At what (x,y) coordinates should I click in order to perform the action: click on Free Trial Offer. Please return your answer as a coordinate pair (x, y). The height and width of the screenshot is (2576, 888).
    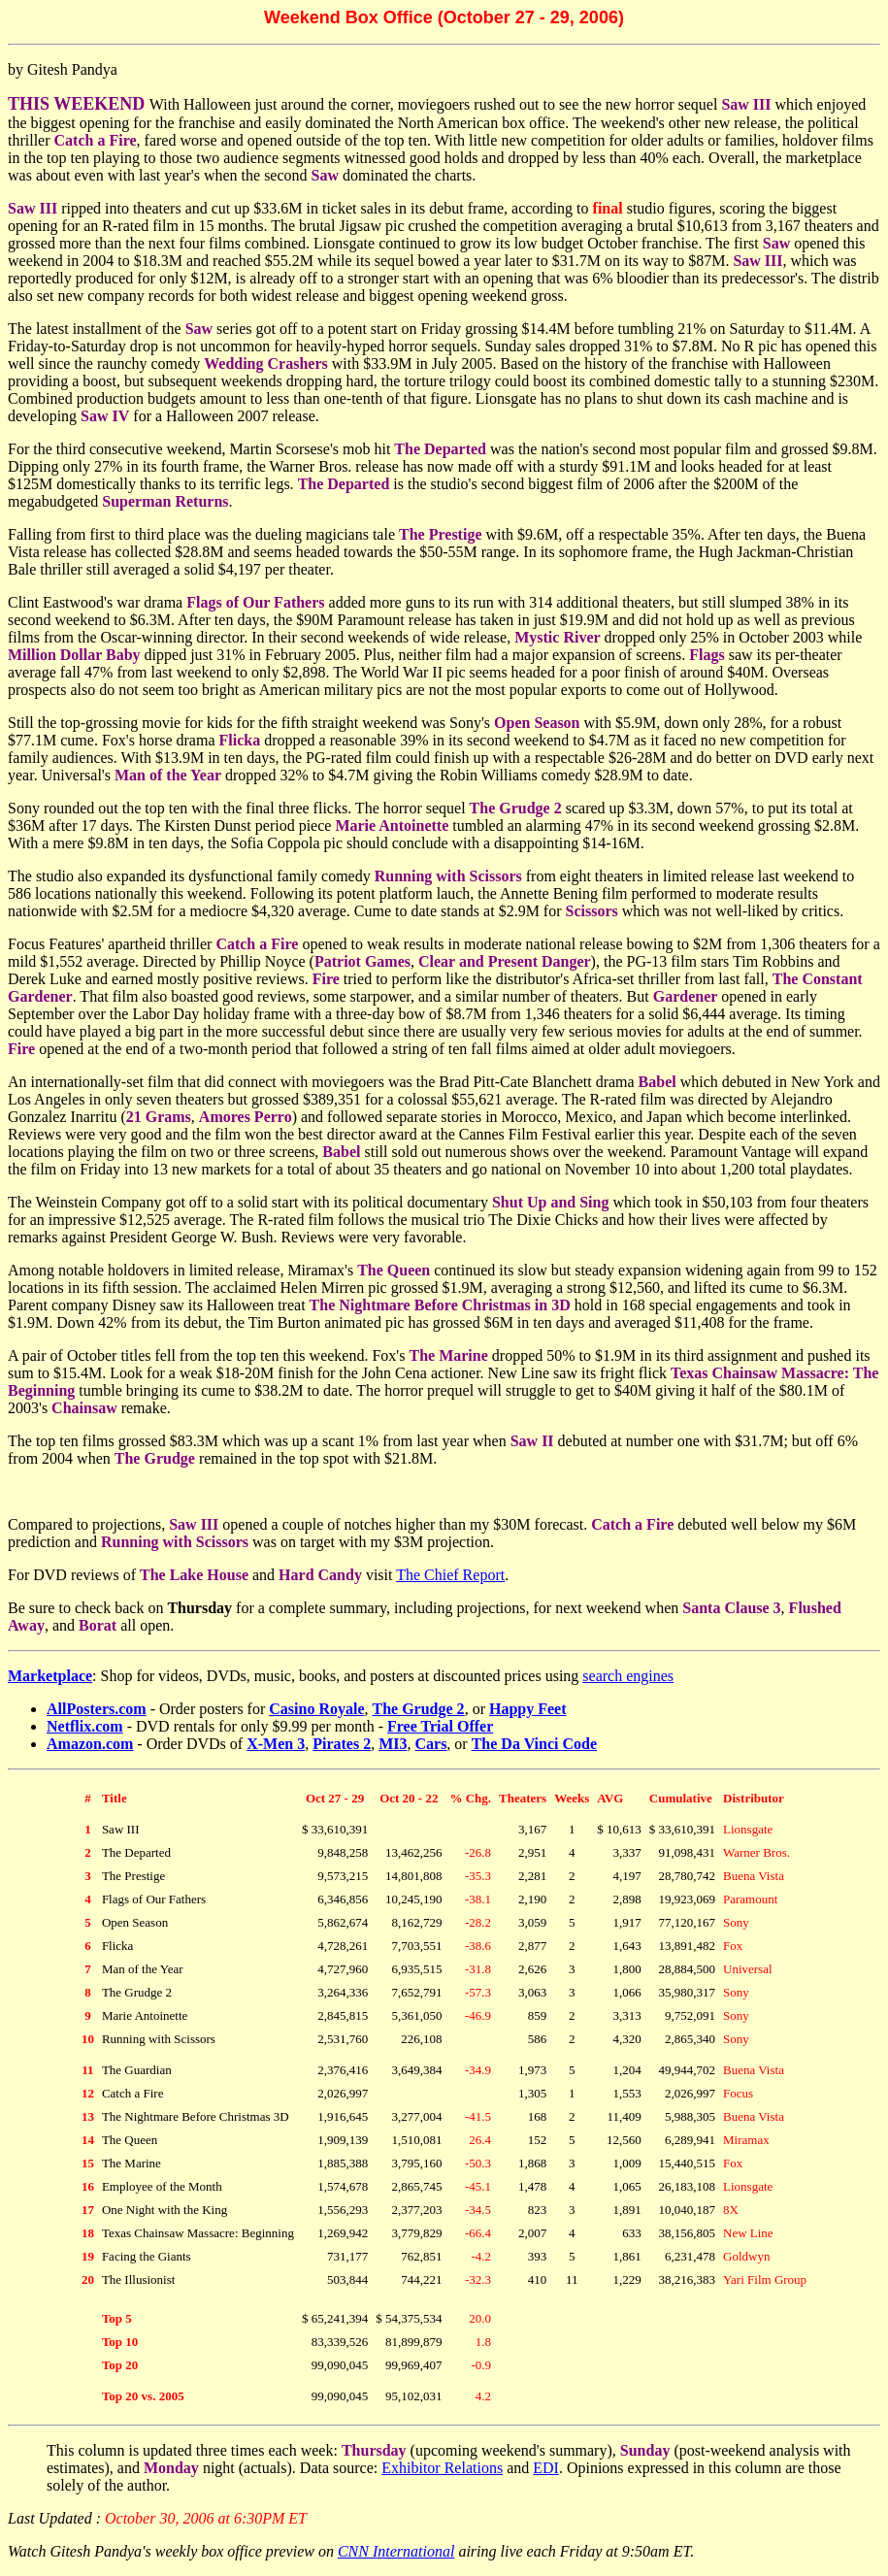
    Looking at the image, I should click on (440, 1726).